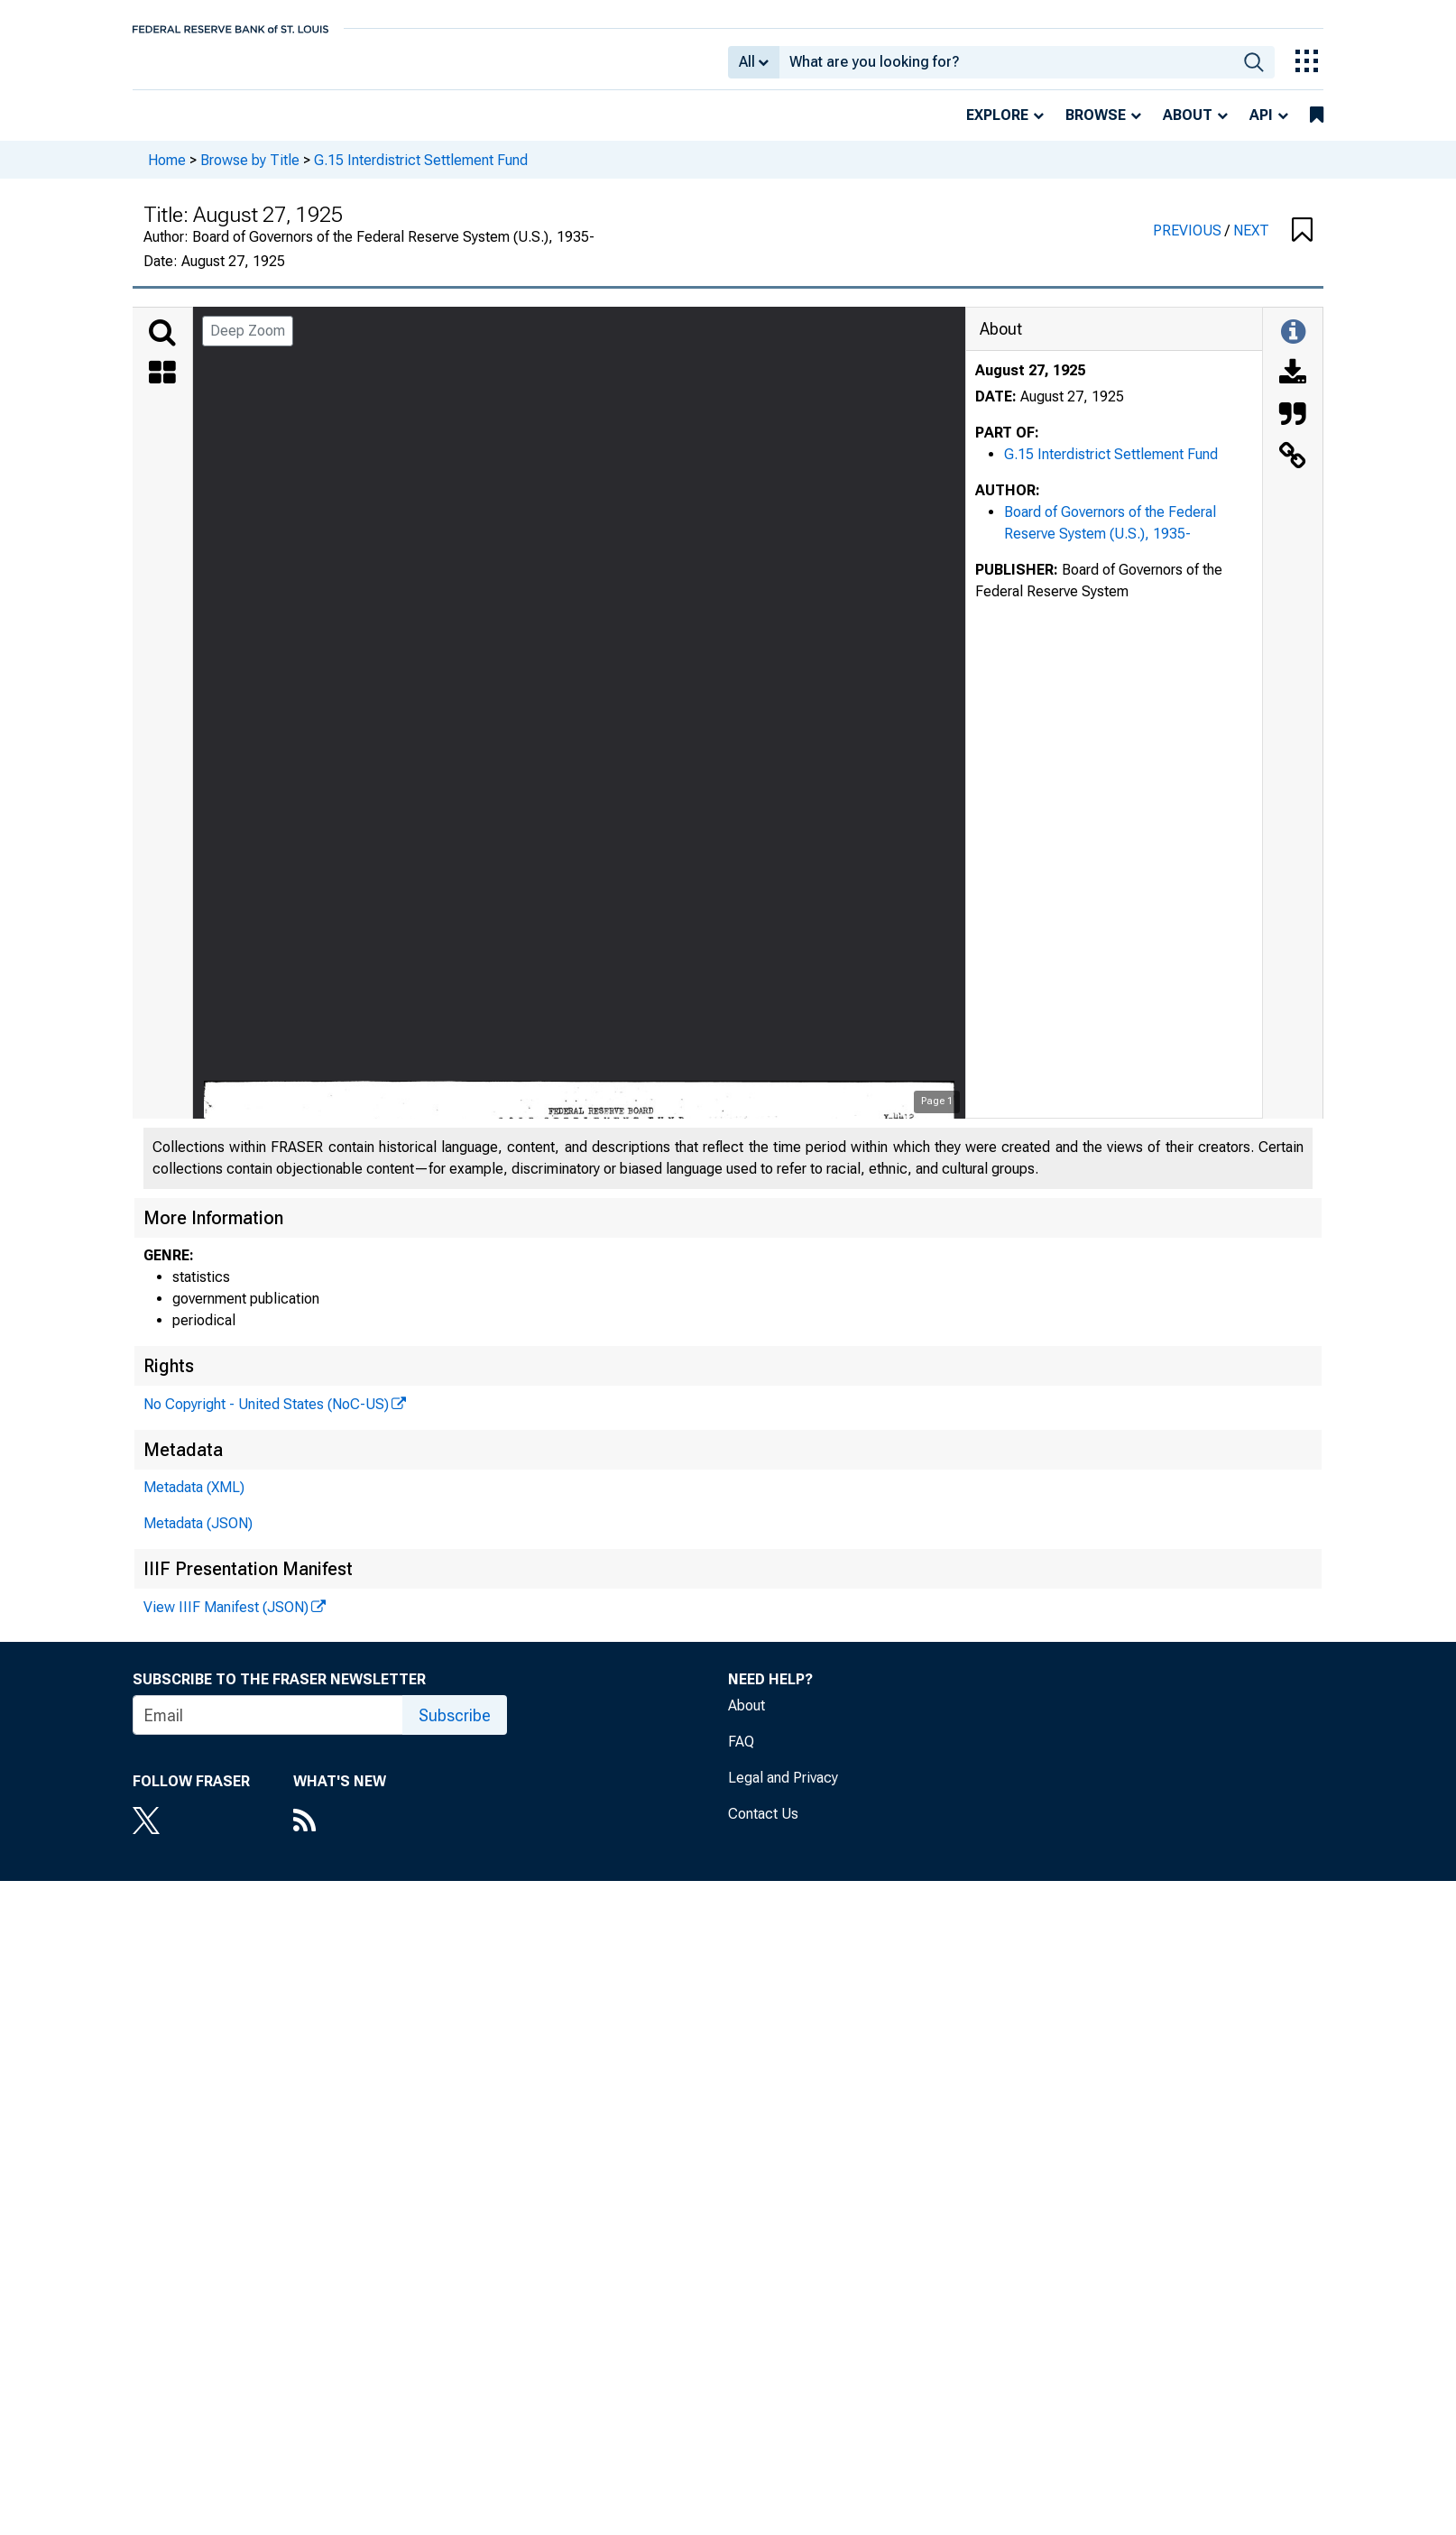 This screenshot has height=2535, width=1456. Describe the element at coordinates (1293, 428) in the screenshot. I see `[Cite this Object]` at that location.